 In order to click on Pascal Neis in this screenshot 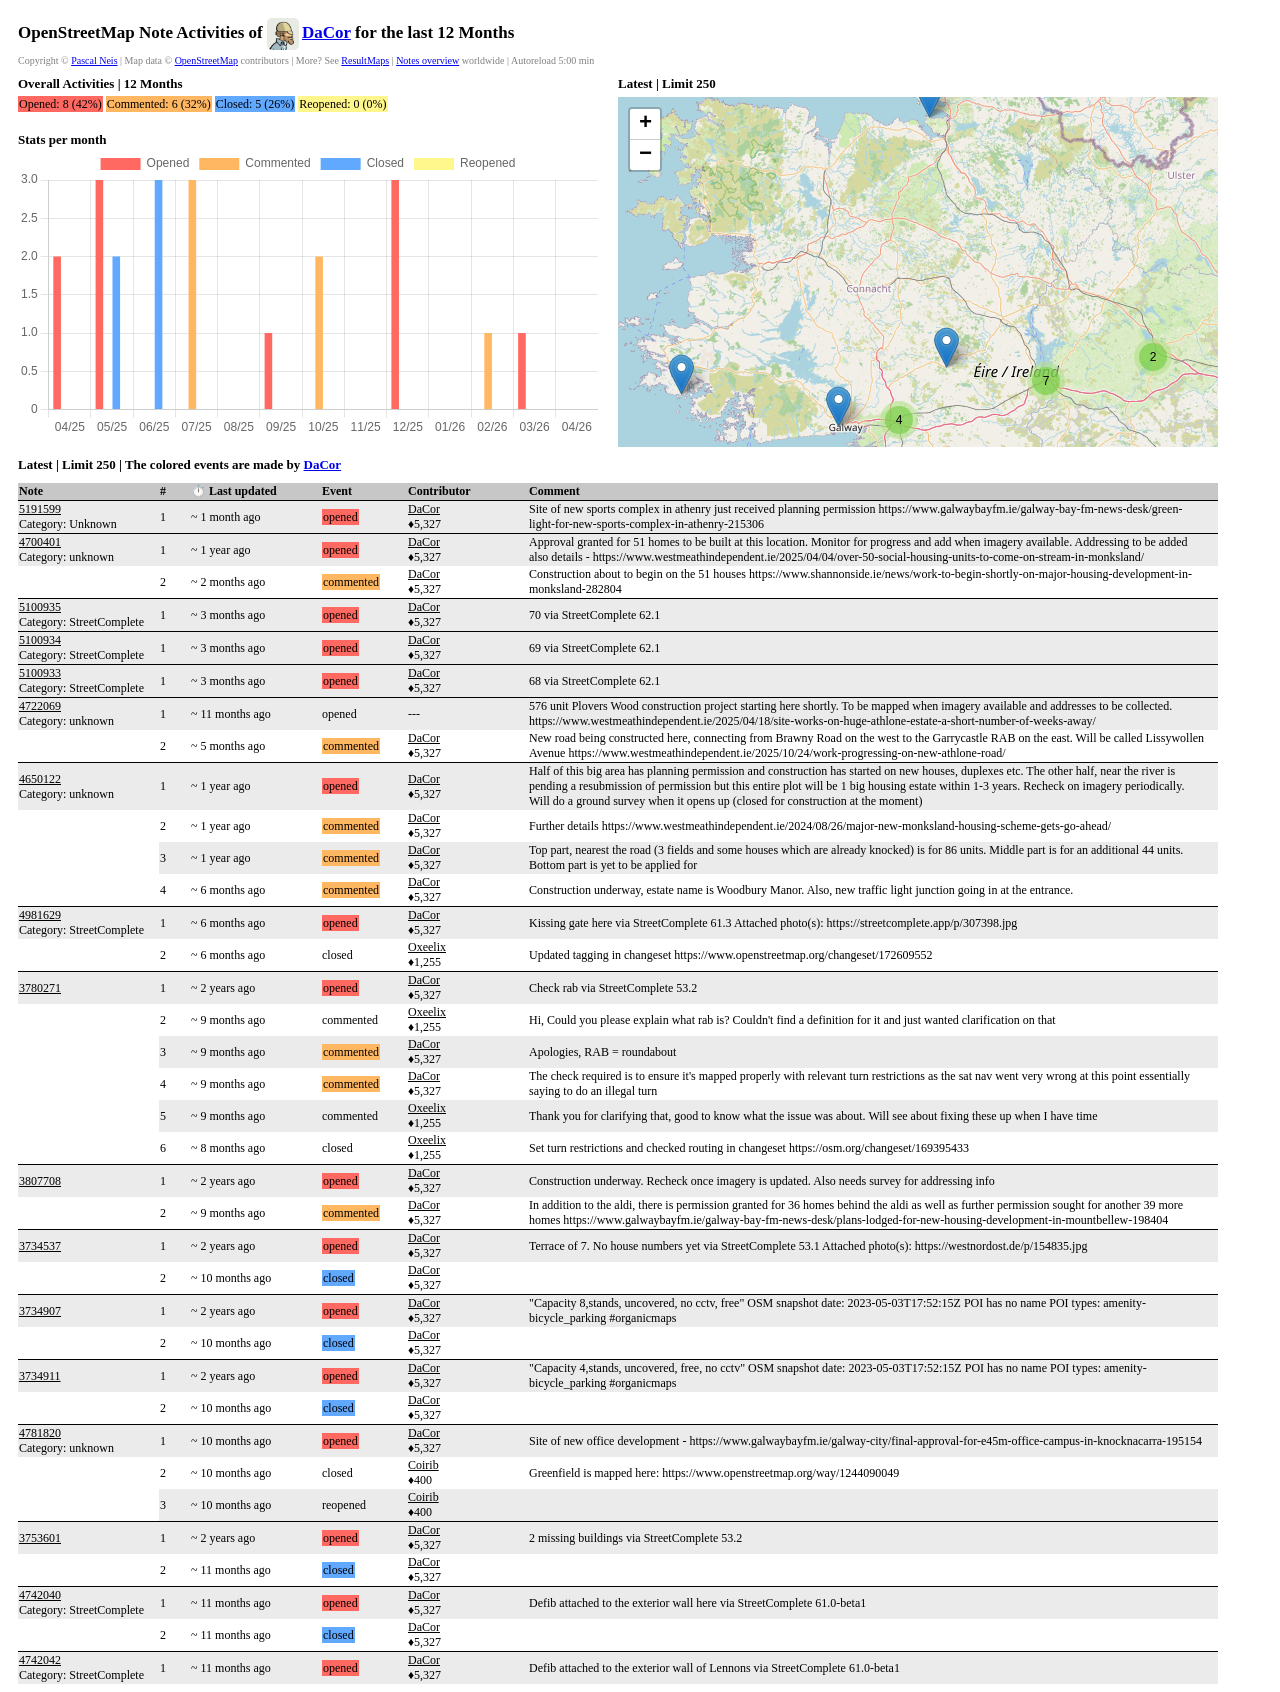, I will do `click(94, 60)`.